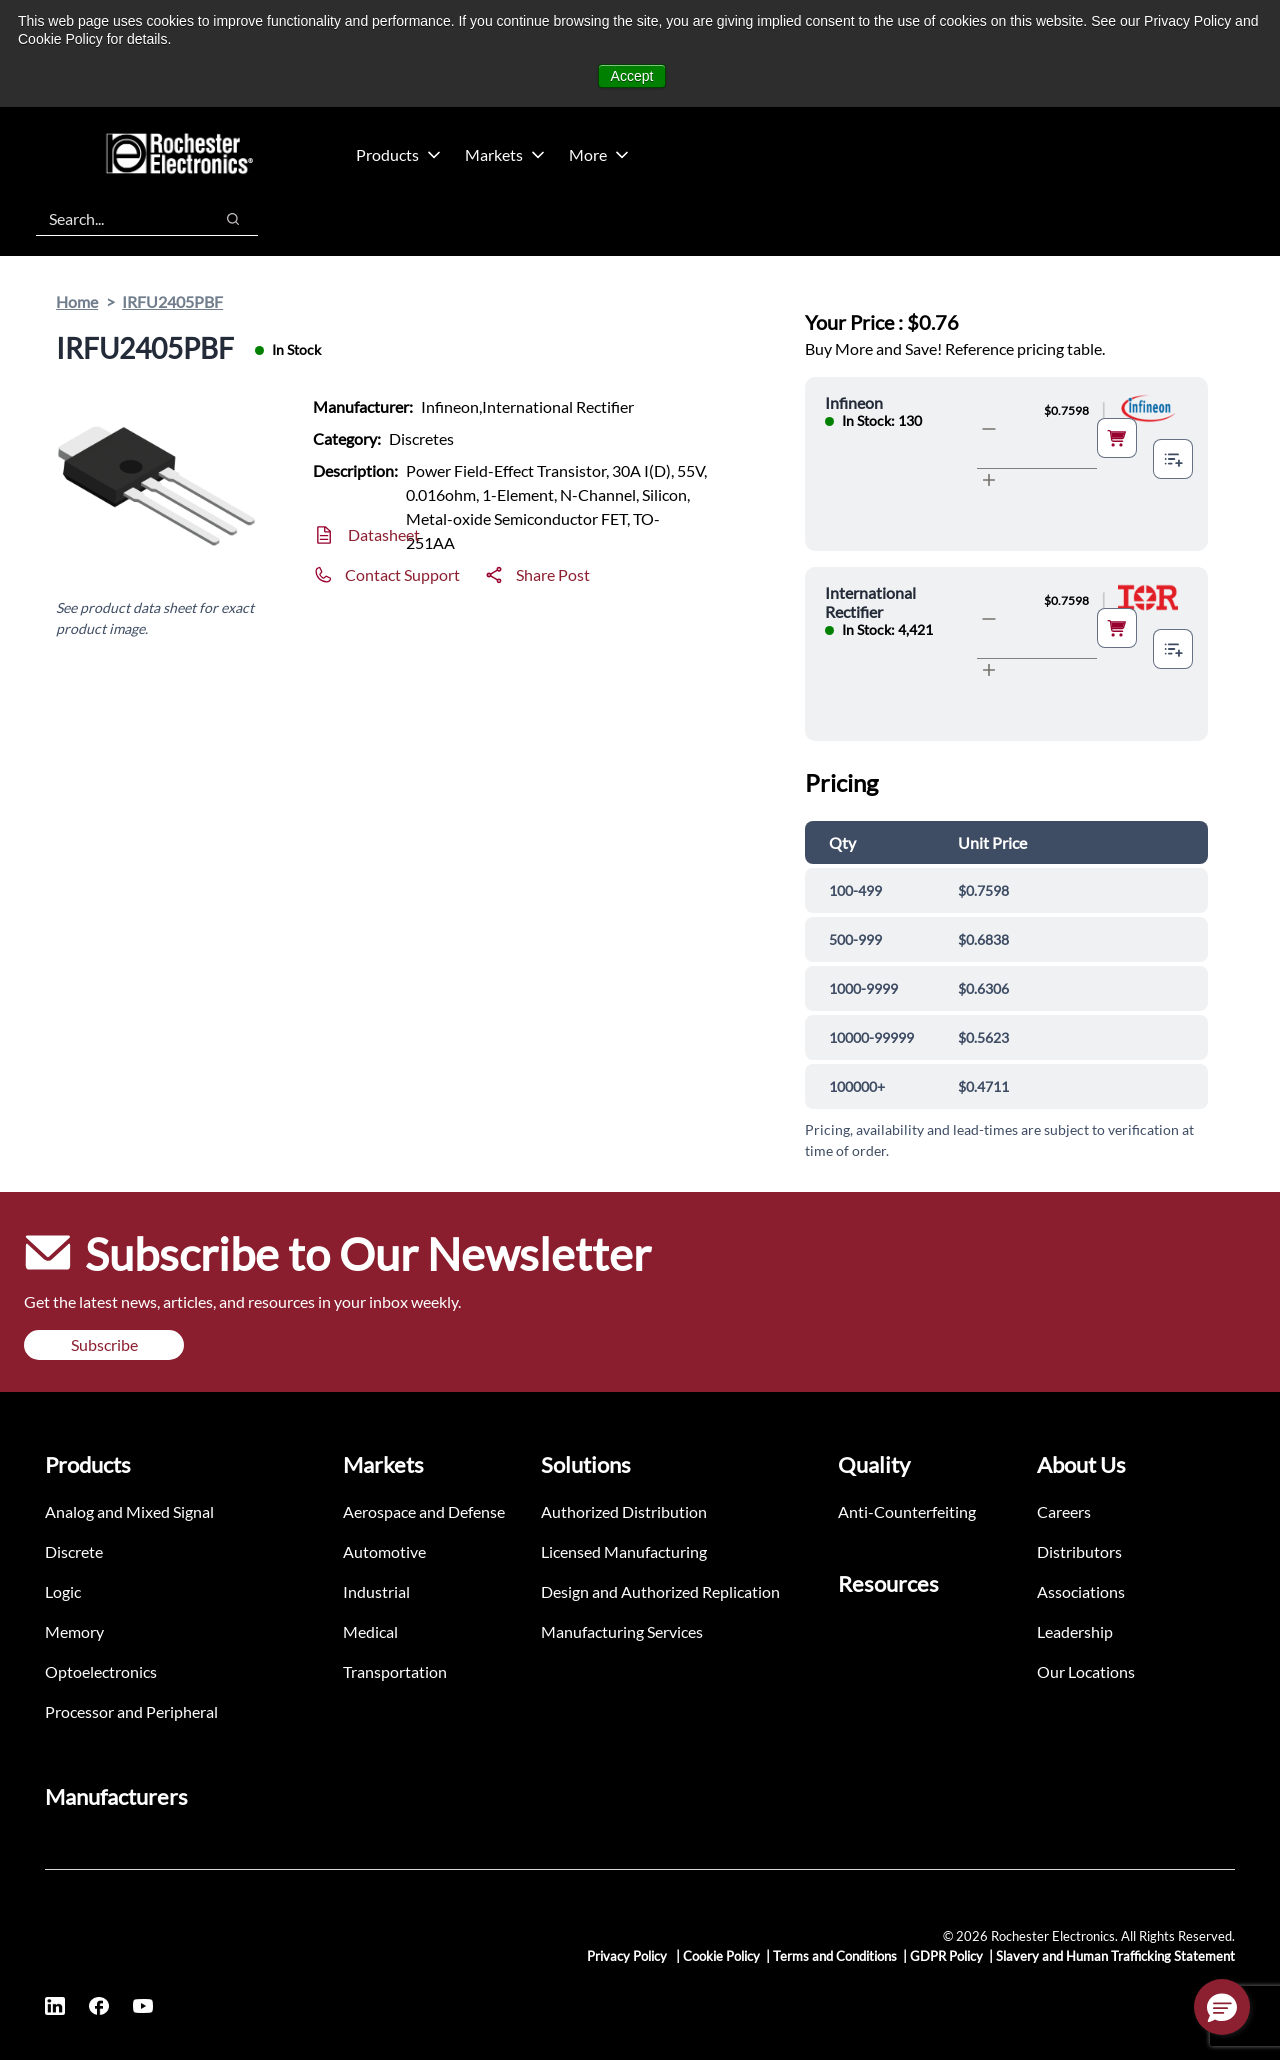  What do you see at coordinates (553, 574) in the screenshot?
I see `Share Post` at bounding box center [553, 574].